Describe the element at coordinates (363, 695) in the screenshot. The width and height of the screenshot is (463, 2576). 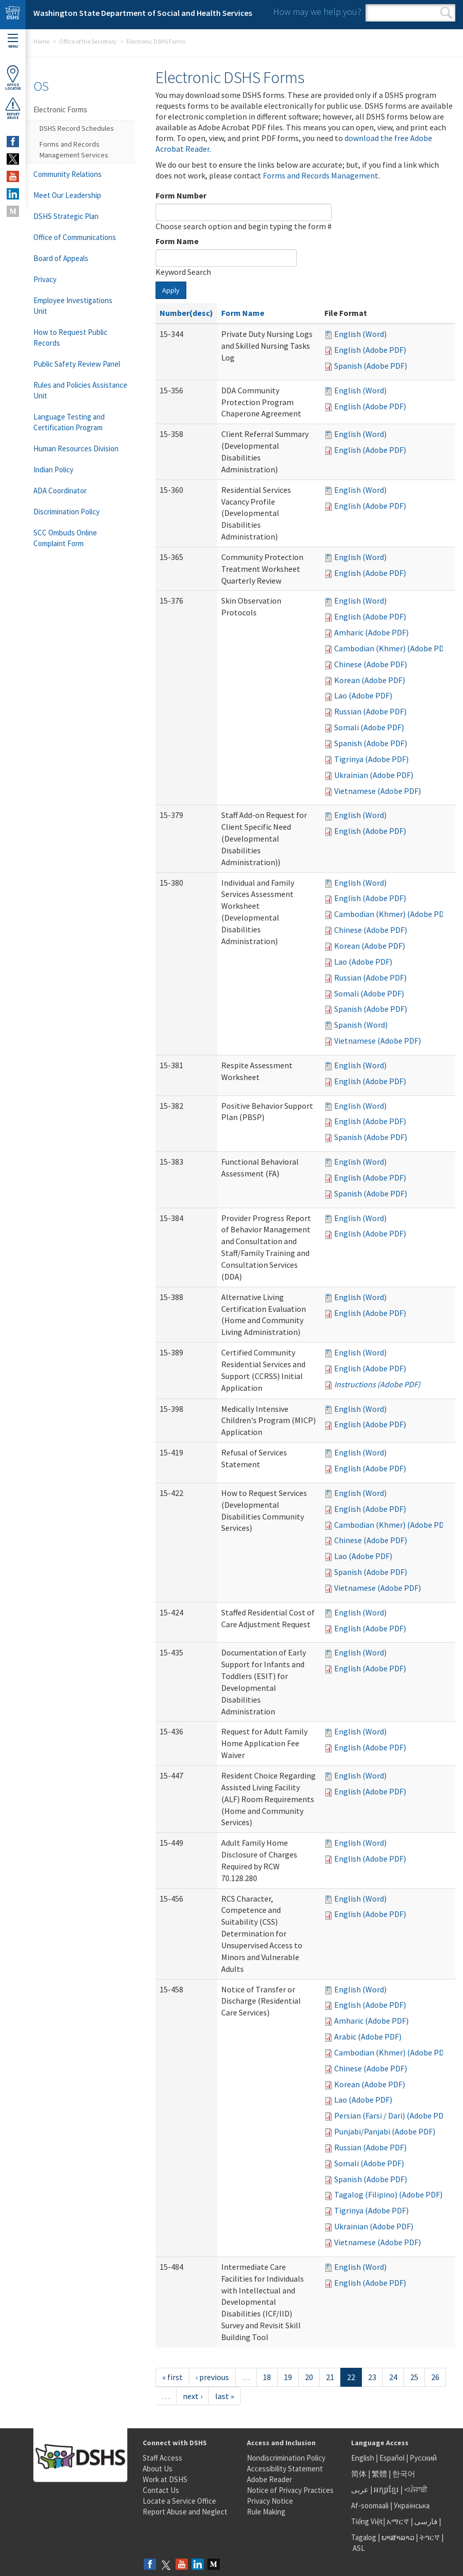
I see `Lao (Adobe PDF)` at that location.